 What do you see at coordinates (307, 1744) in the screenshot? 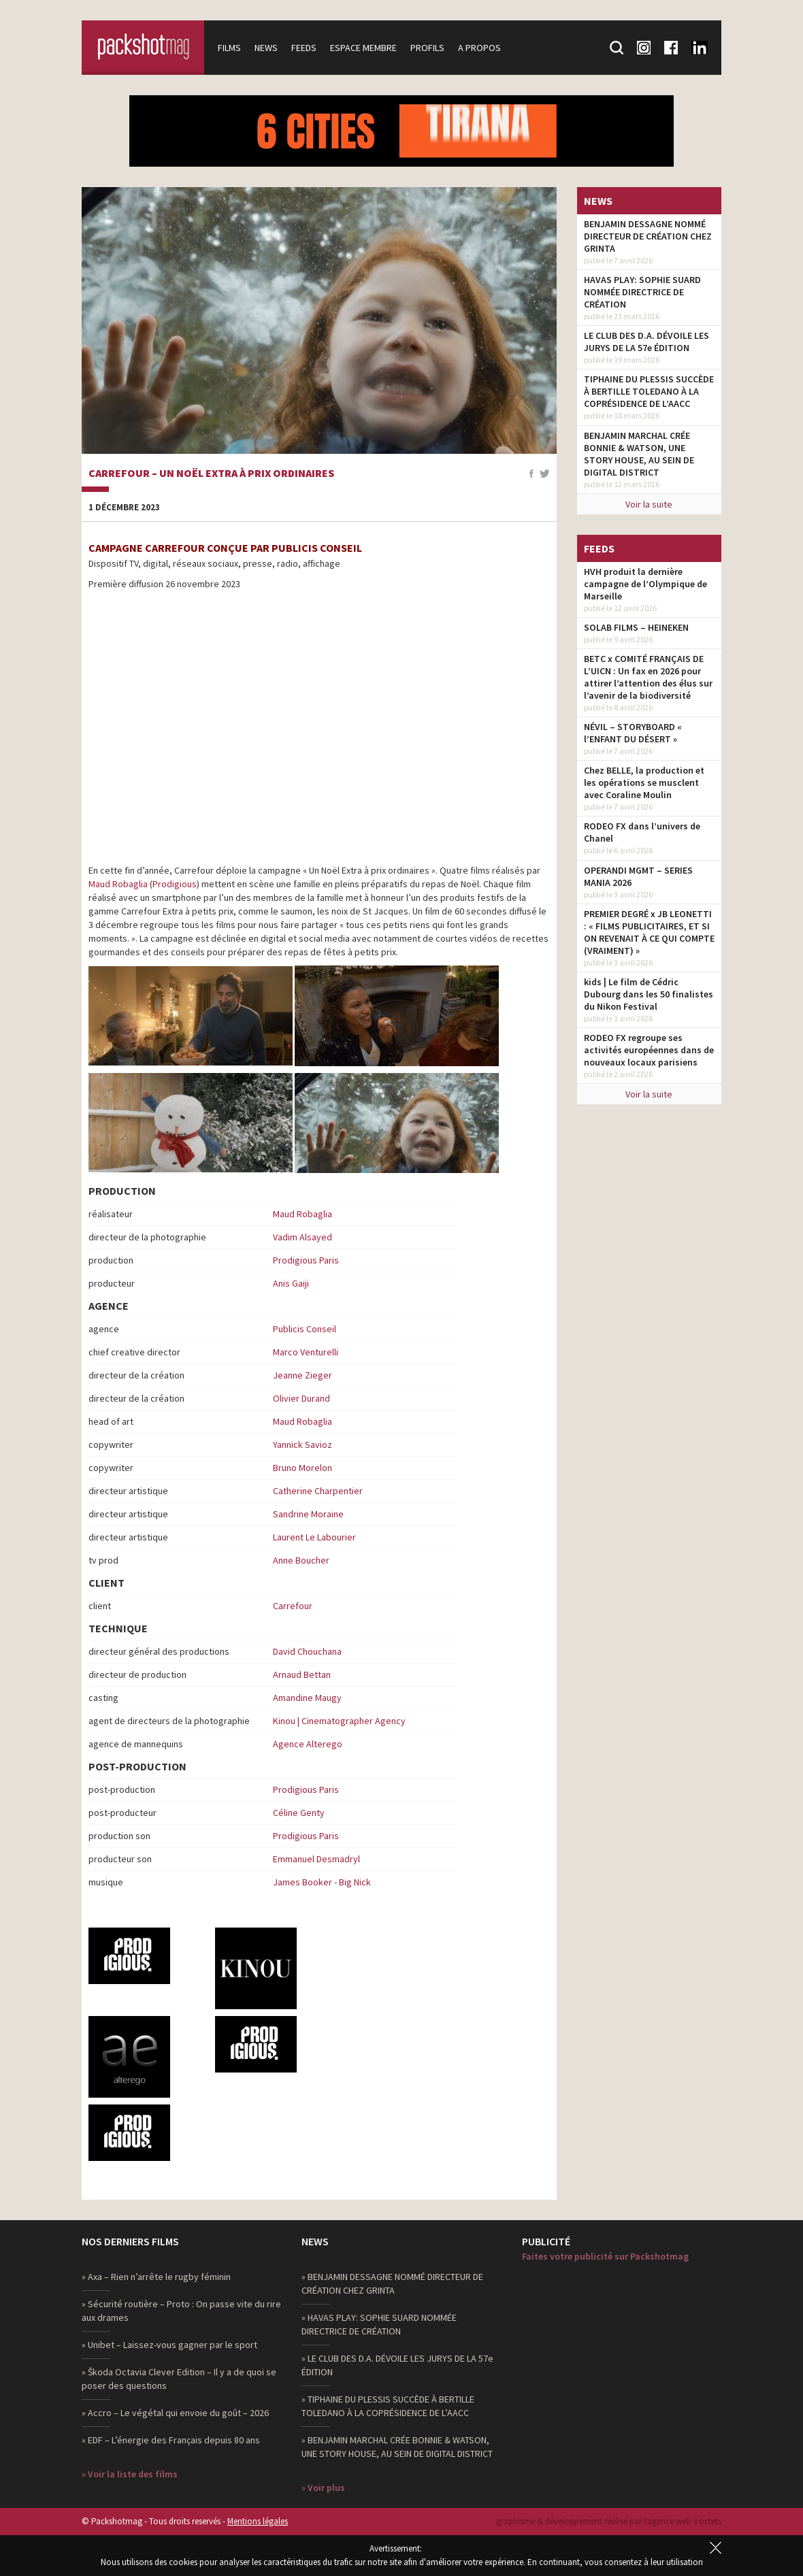
I see `Agence Alterego` at bounding box center [307, 1744].